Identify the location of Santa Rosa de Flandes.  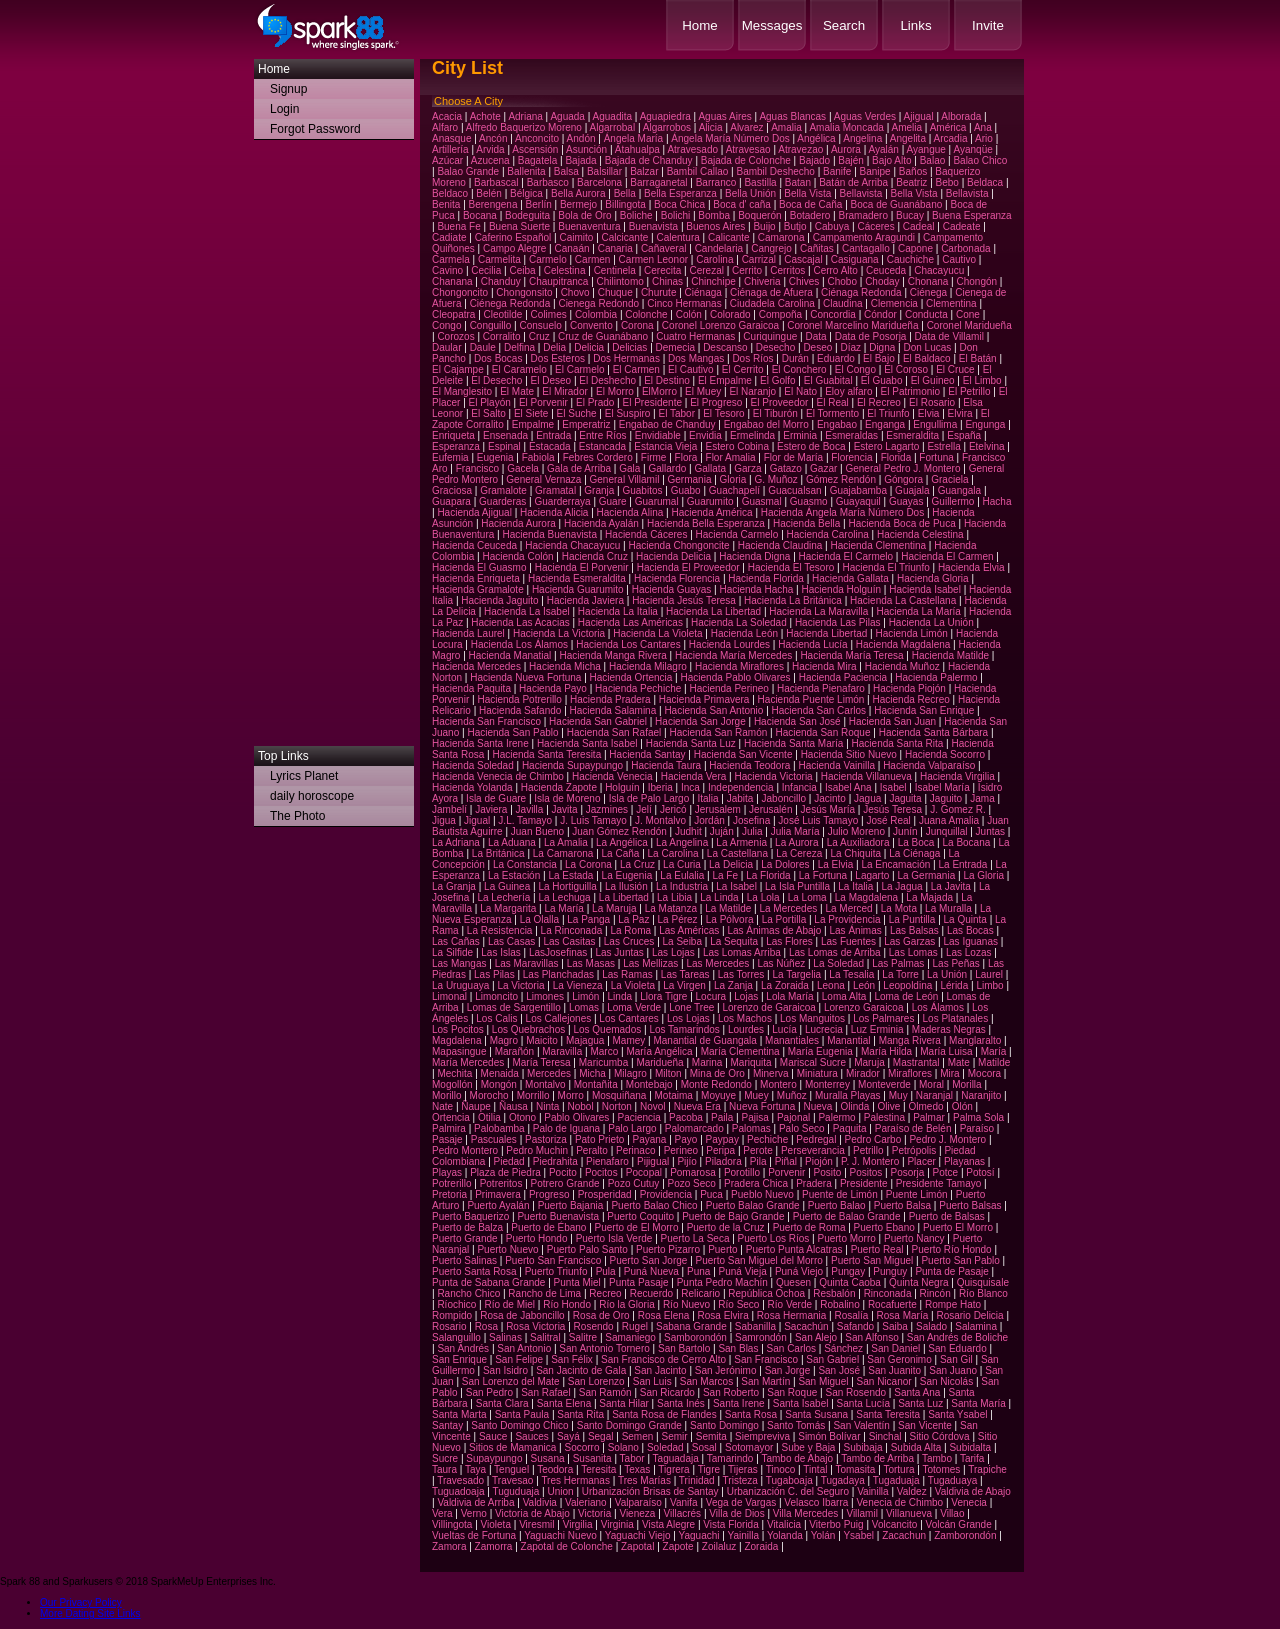
(664, 1414).